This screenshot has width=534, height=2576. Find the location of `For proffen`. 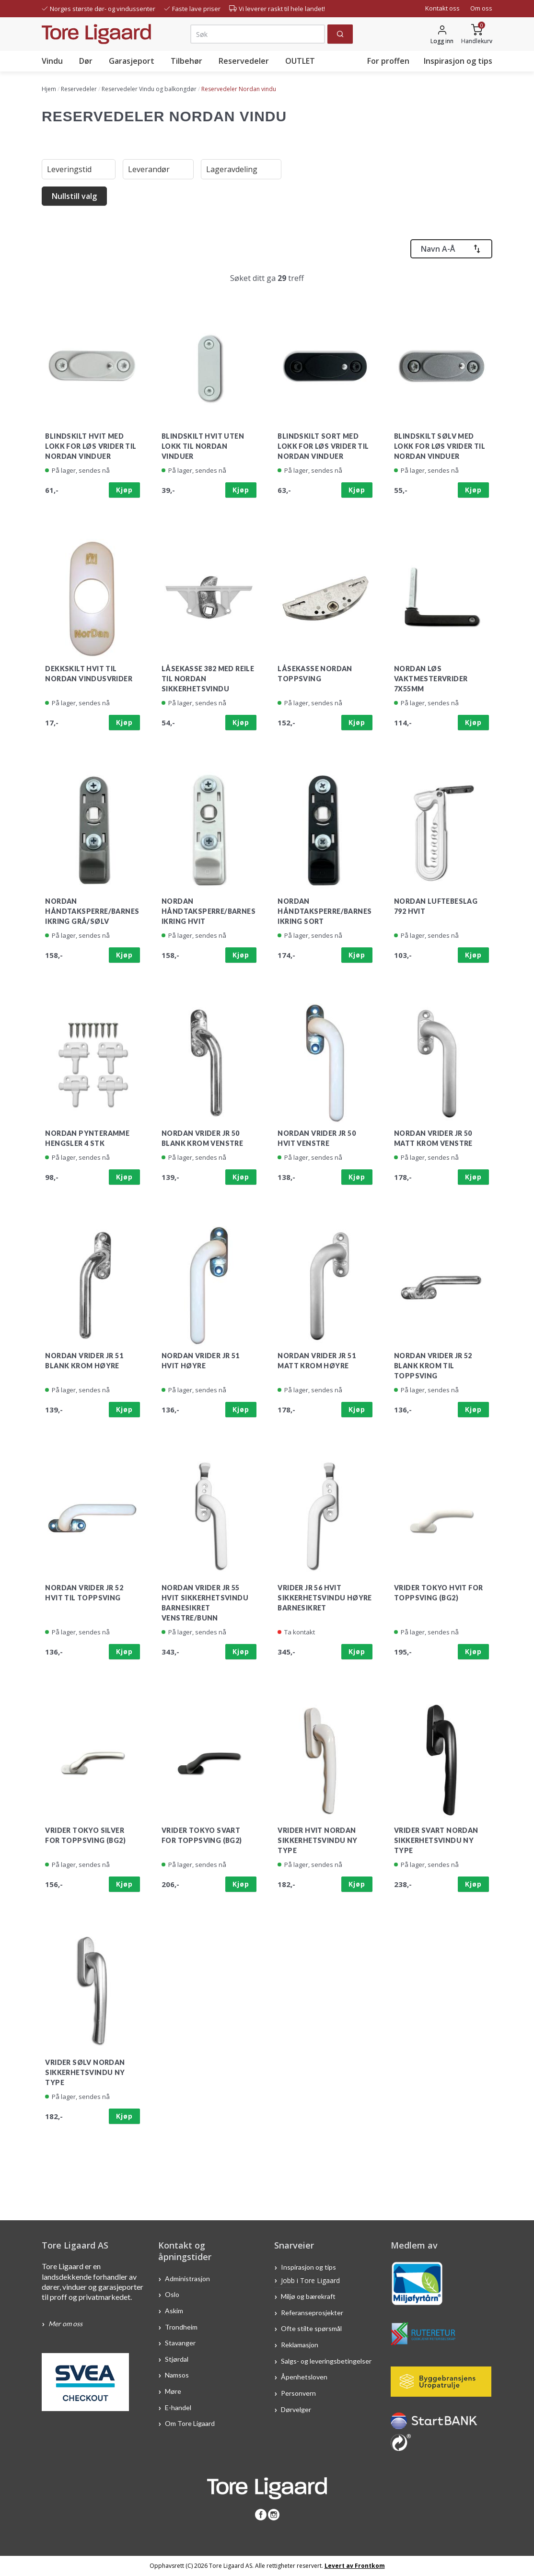

For proffen is located at coordinates (388, 61).